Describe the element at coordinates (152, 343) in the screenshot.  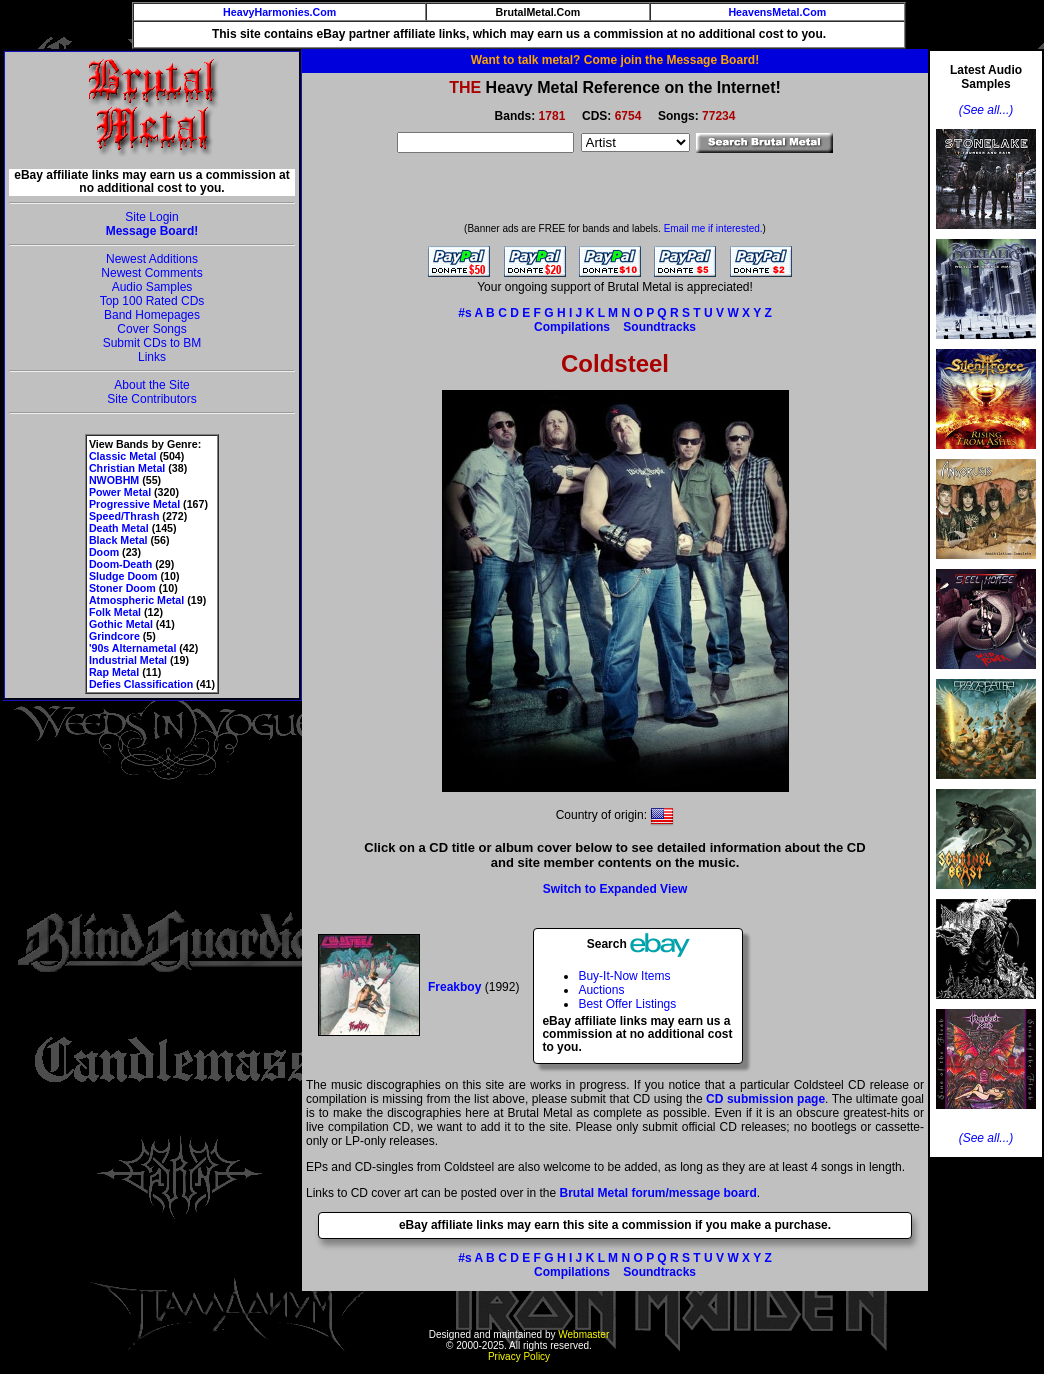
I see `Submit CDs to BM` at that location.